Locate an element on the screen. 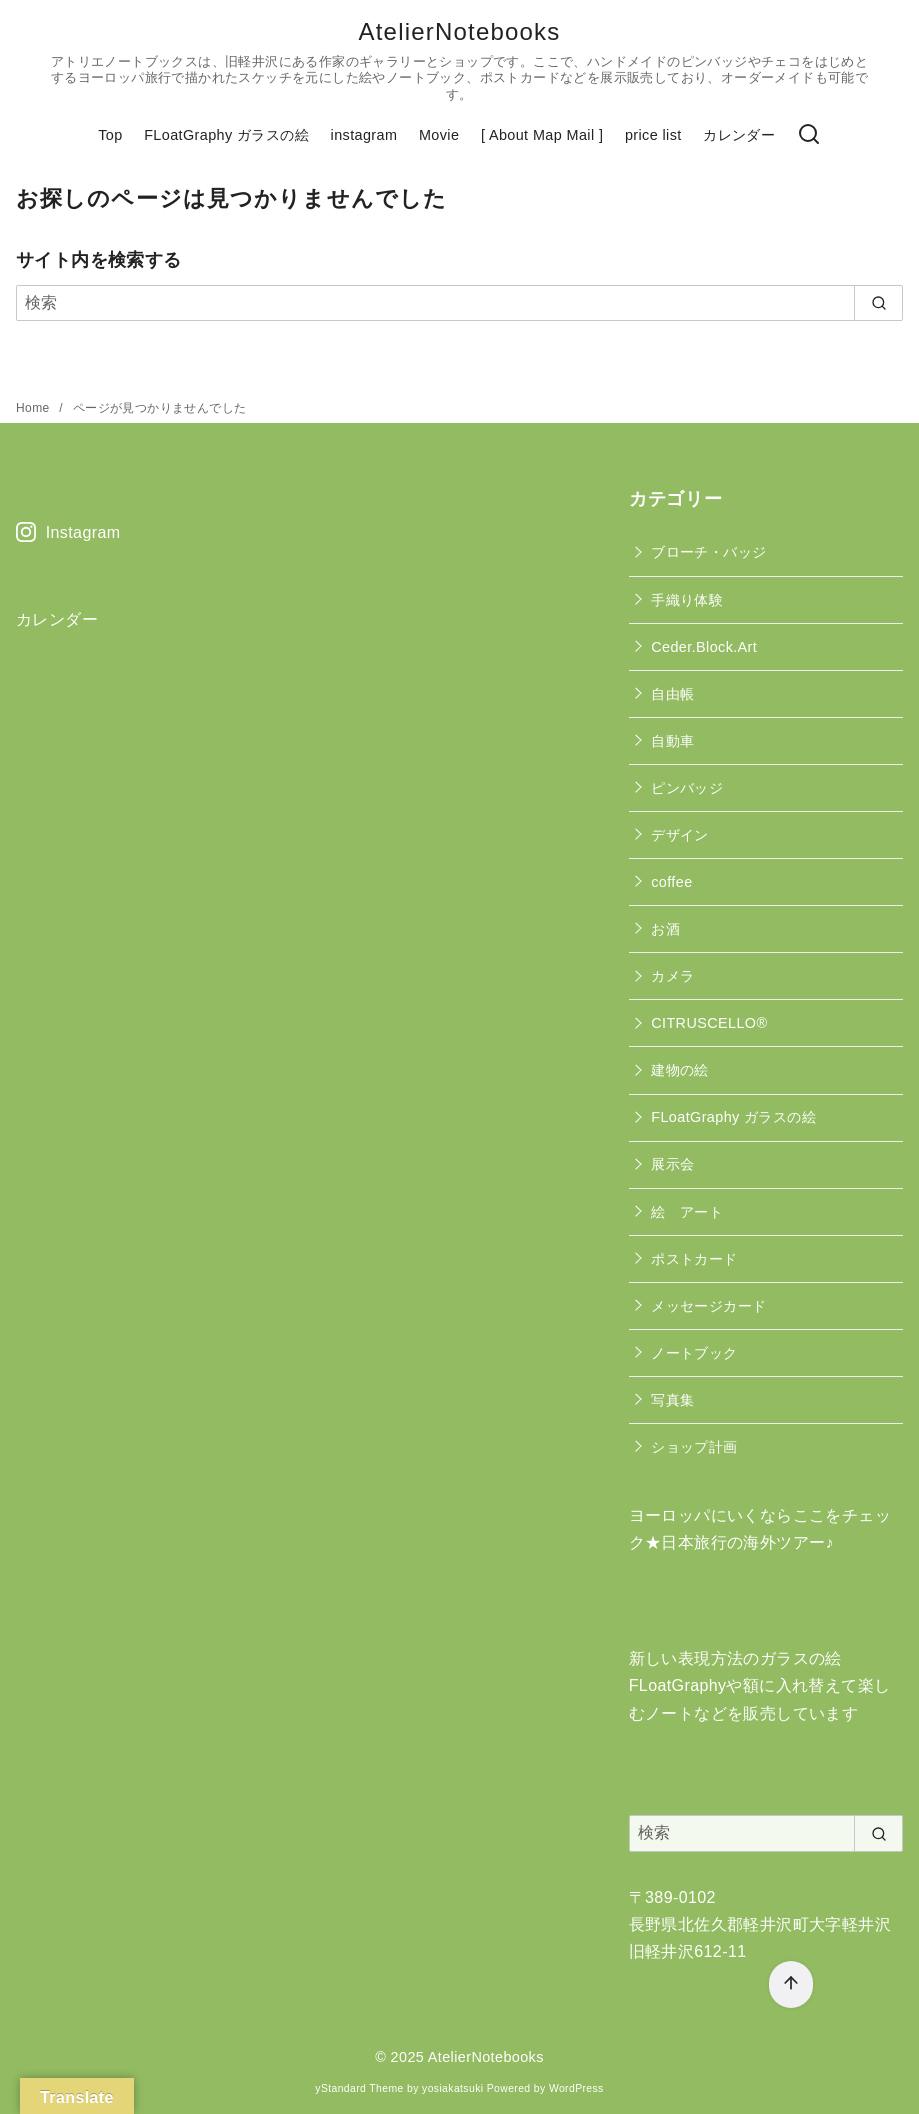 This screenshot has width=919, height=2114. Top is located at coordinates (110, 135).